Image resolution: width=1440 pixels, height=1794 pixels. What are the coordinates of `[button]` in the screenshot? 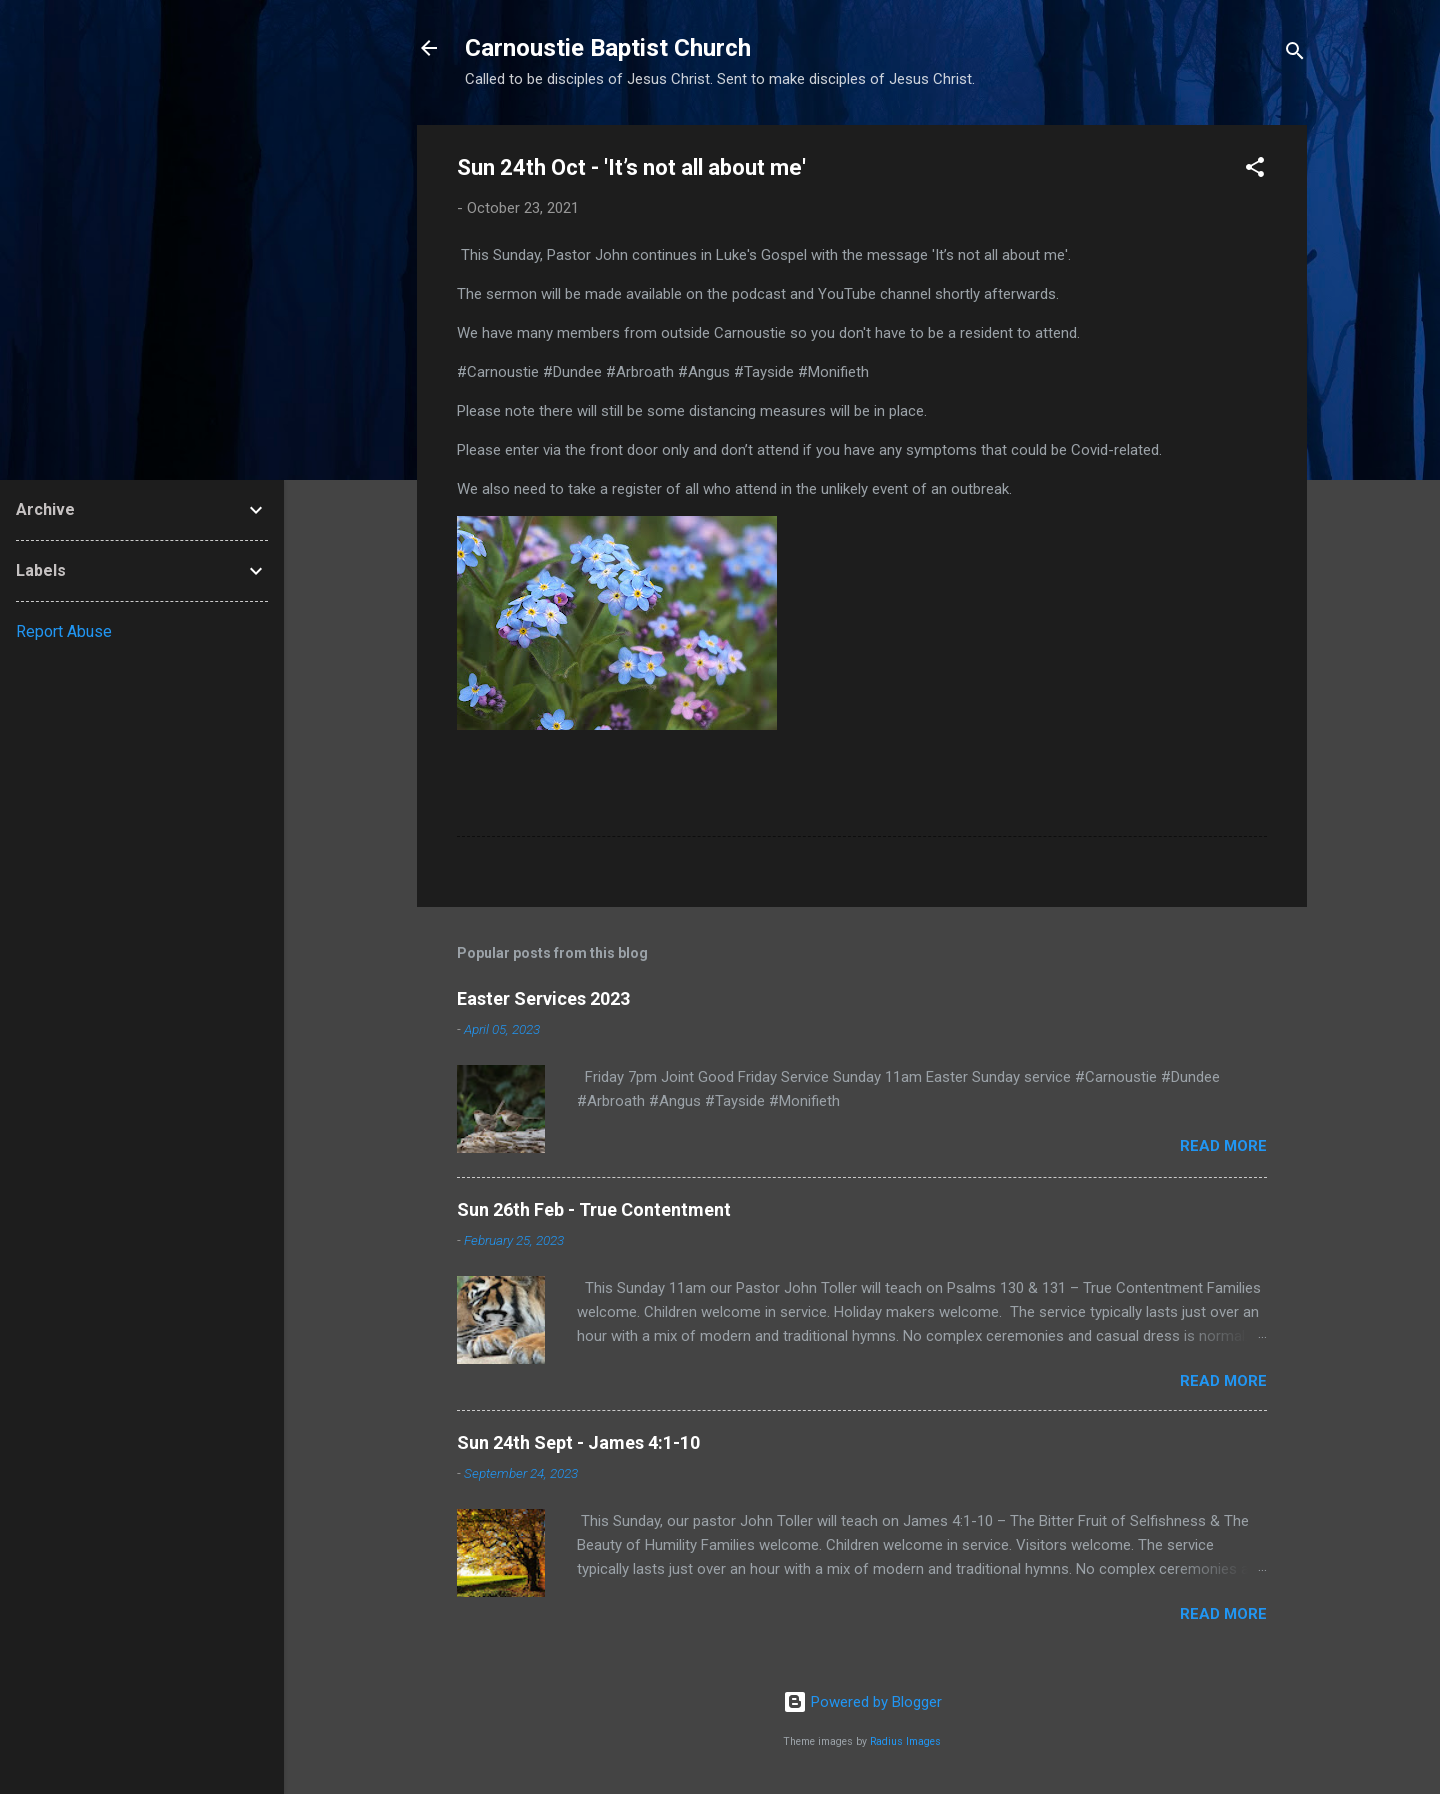 It's located at (1255, 170).